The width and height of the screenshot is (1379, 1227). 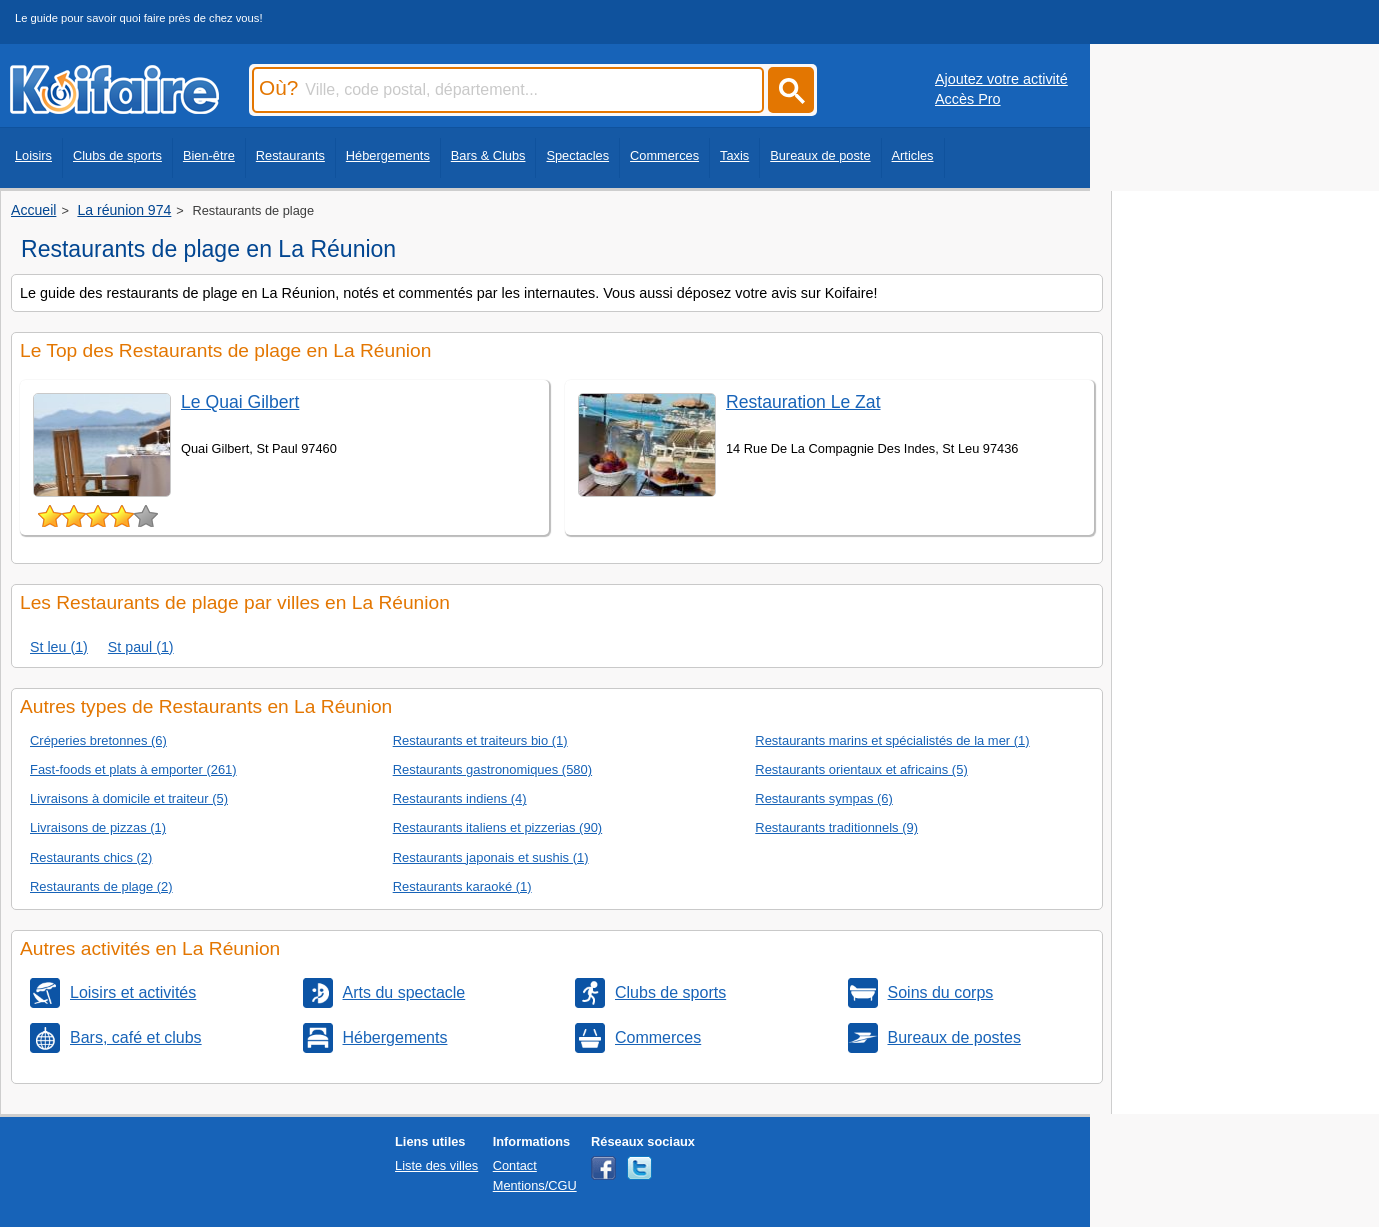 I want to click on Livraisons à domicile et traiteur (5), so click(x=129, y=798).